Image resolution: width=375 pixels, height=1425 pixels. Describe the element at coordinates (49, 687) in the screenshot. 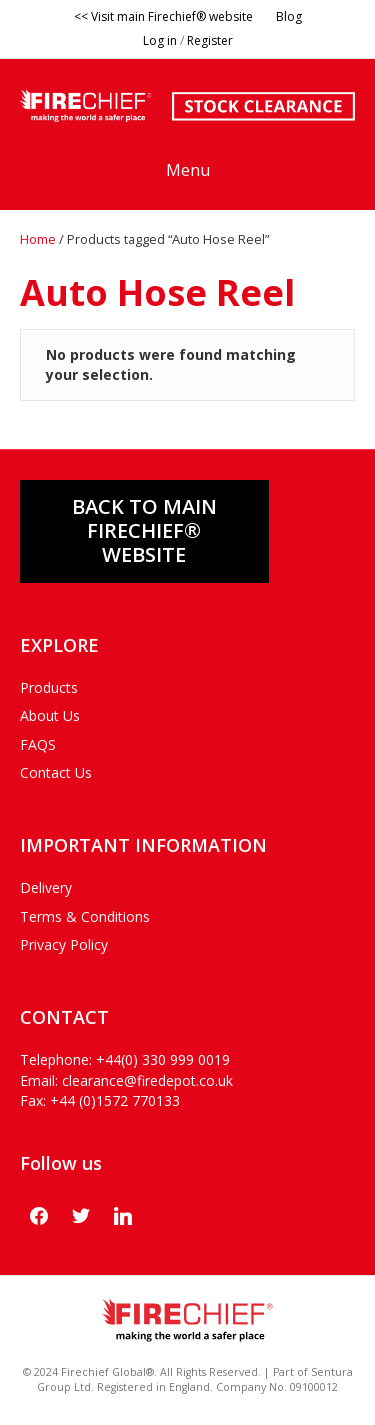

I see `Products` at that location.